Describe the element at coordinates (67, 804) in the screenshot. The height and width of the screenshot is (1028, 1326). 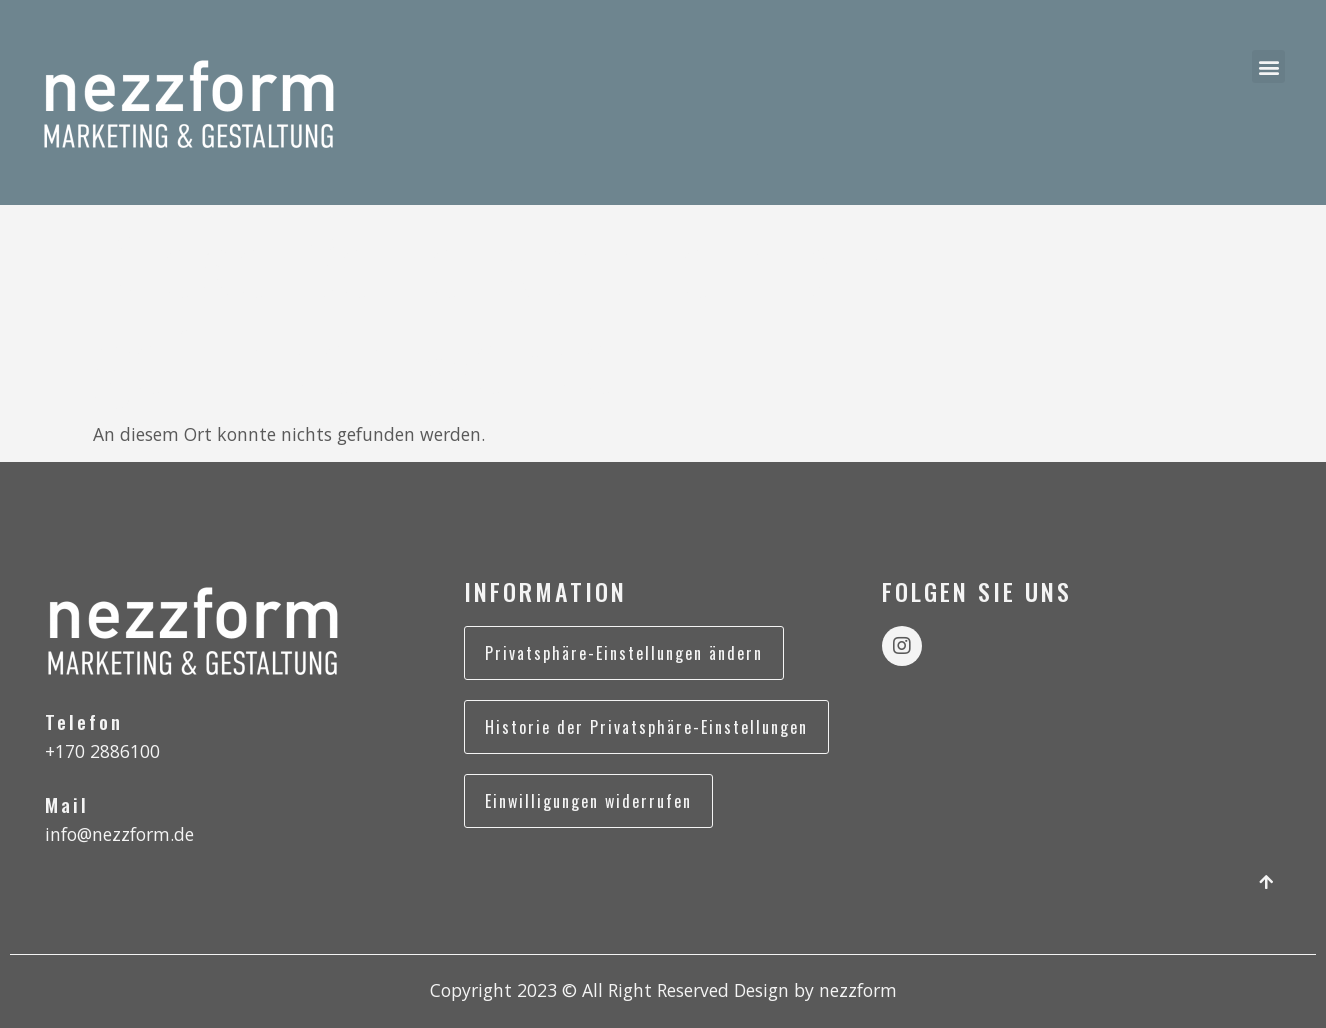
I see `Mail` at that location.